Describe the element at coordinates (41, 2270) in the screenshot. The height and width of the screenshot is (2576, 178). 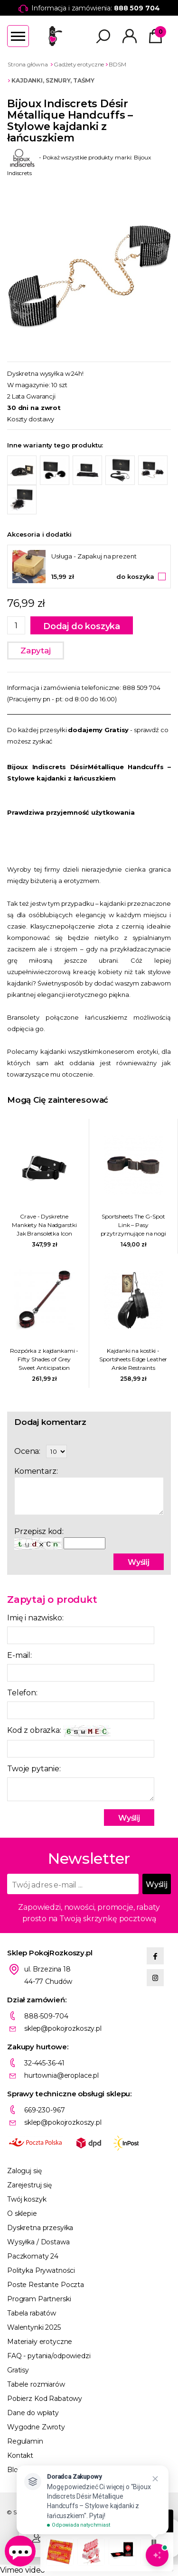
I see `Polityka Prywatności` at that location.